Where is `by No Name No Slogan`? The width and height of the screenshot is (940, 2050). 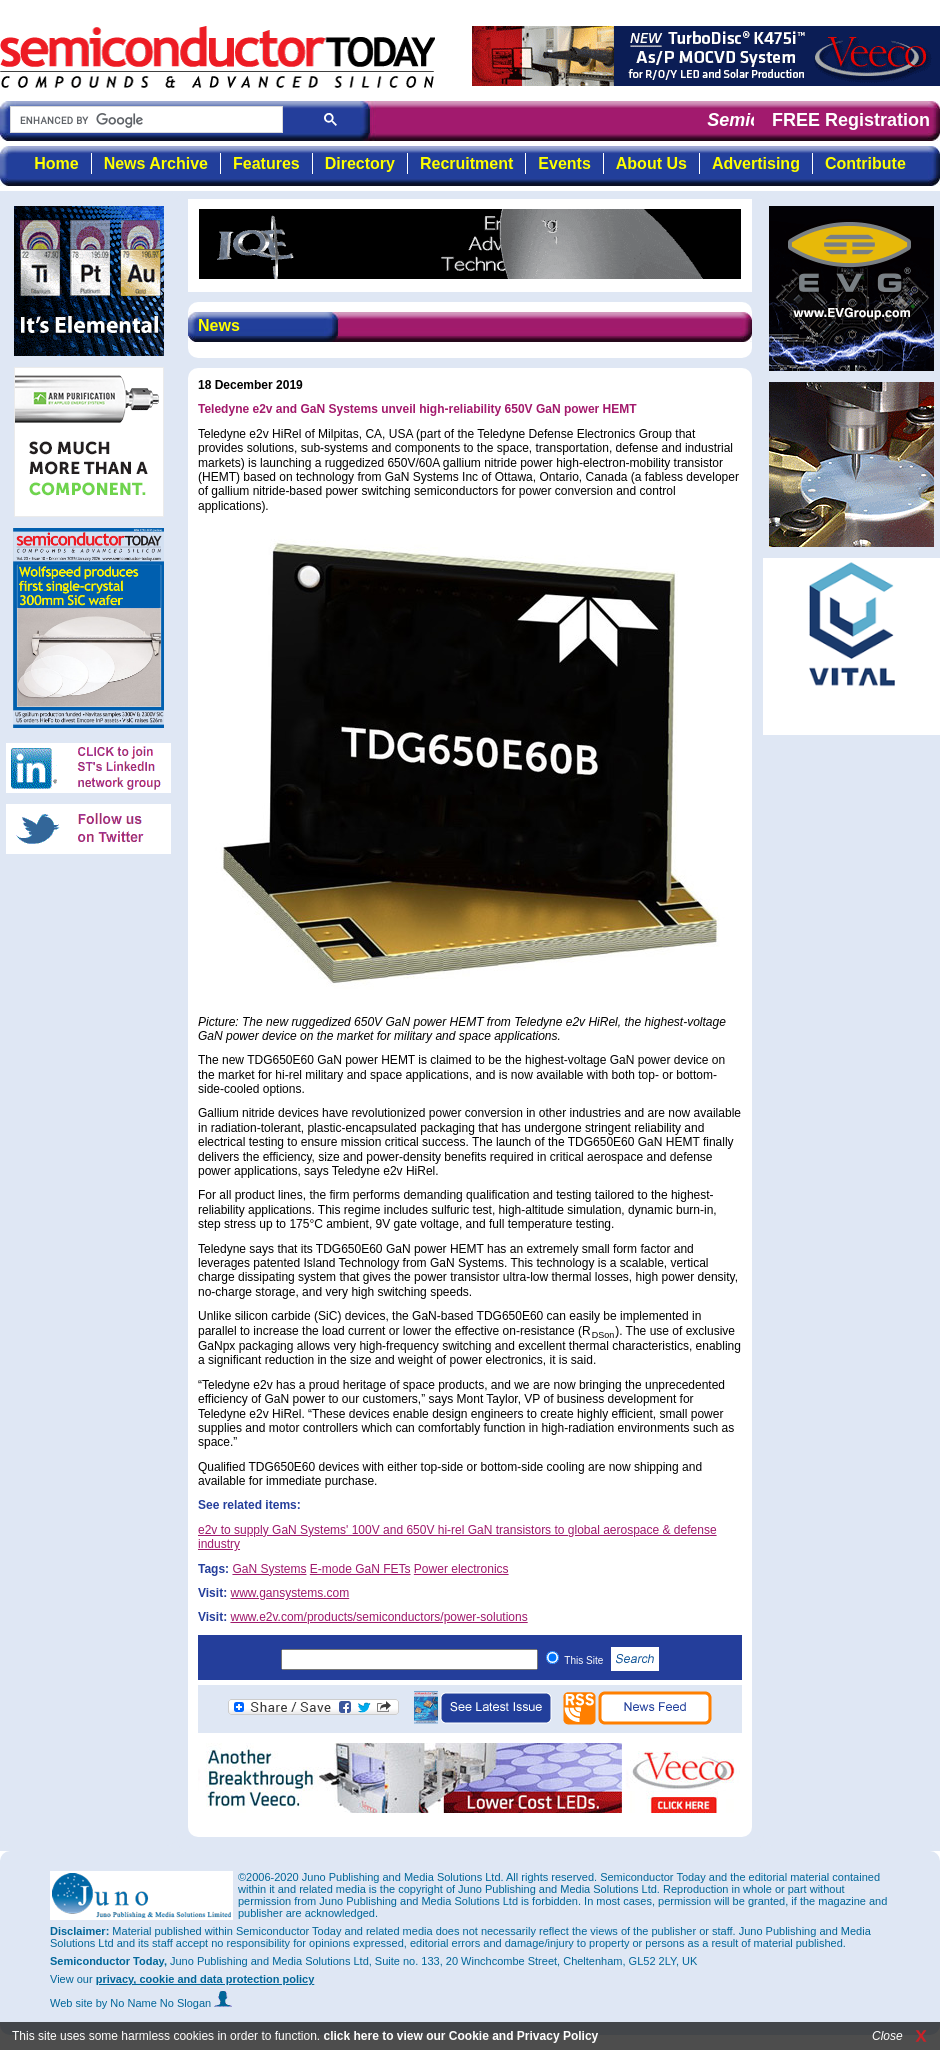
by No Name No Slogan is located at coordinates (164, 2003).